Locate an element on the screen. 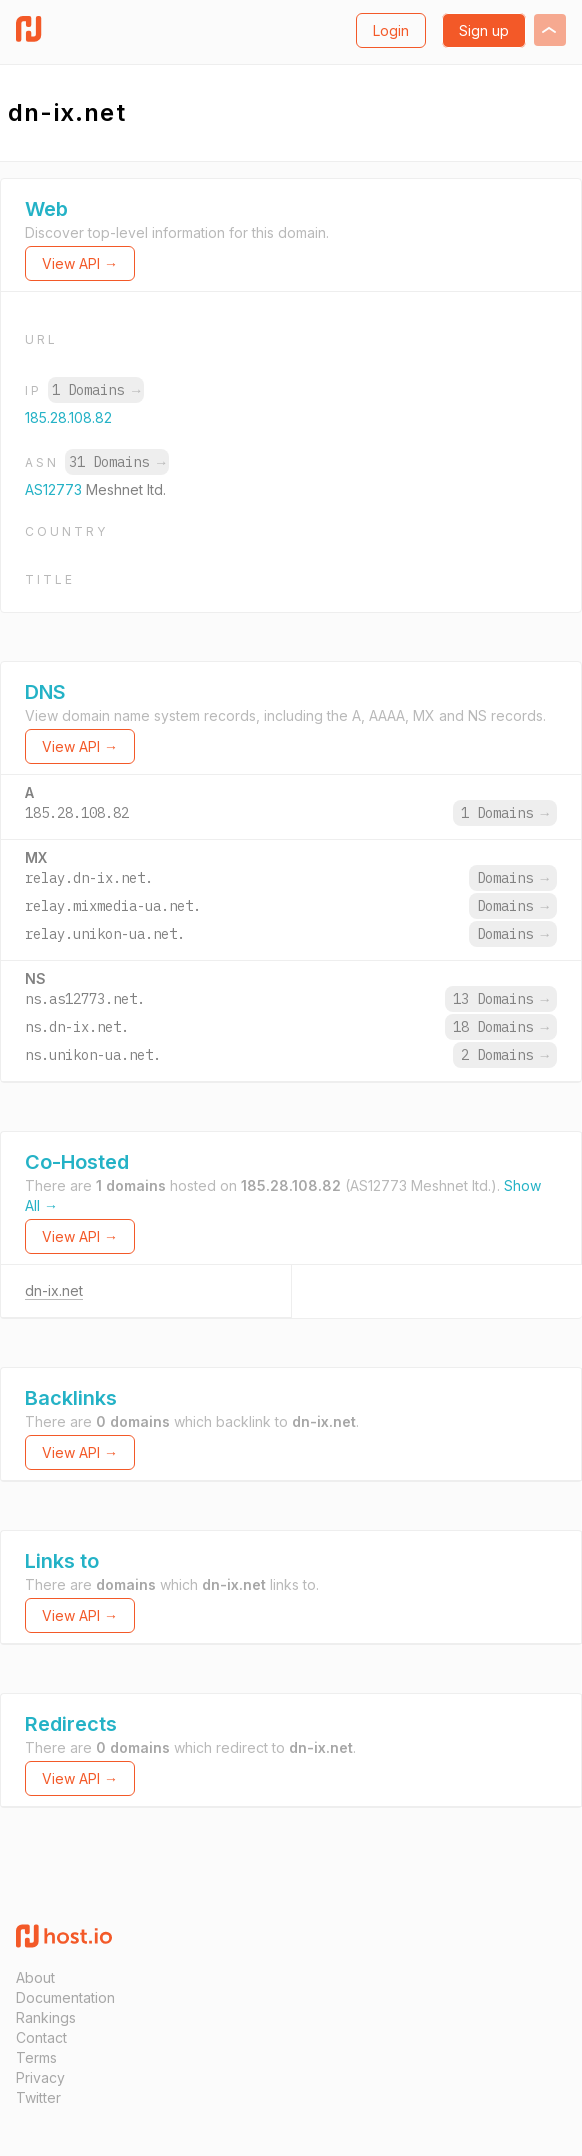 This screenshot has width=582, height=2156. dn-ix.net is located at coordinates (54, 1290).